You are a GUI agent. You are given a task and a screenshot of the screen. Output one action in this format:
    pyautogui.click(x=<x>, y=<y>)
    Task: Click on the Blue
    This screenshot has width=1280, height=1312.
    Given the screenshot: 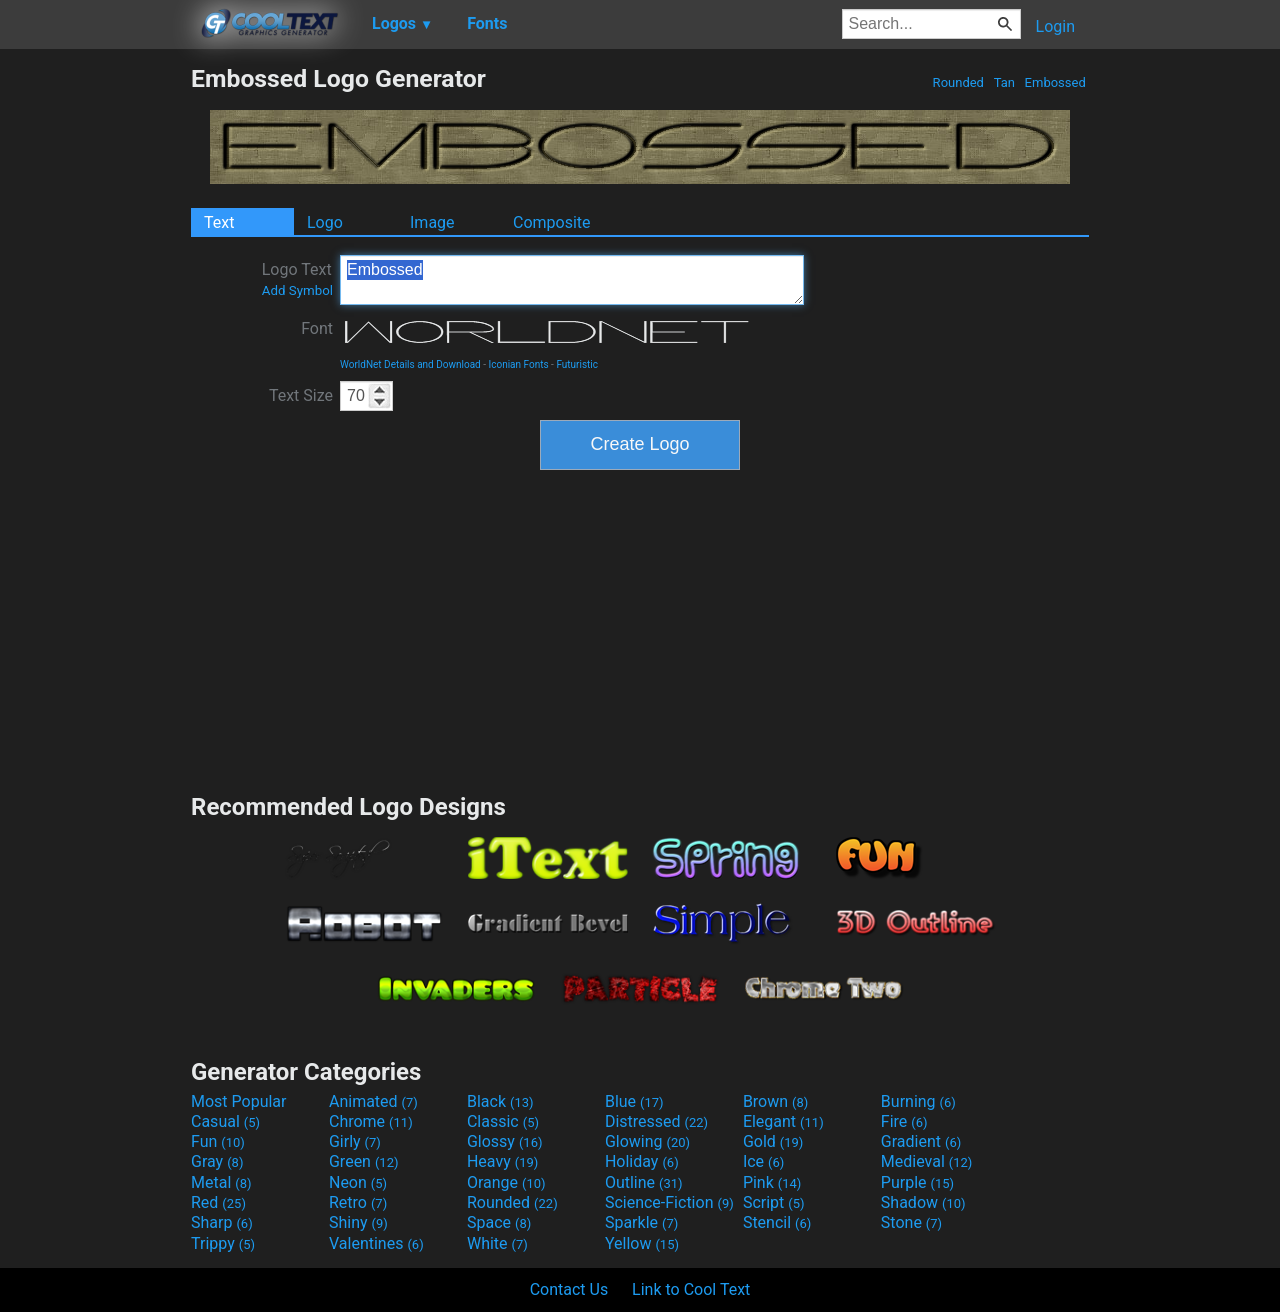 What is the action you would take?
    pyautogui.click(x=634, y=1101)
    